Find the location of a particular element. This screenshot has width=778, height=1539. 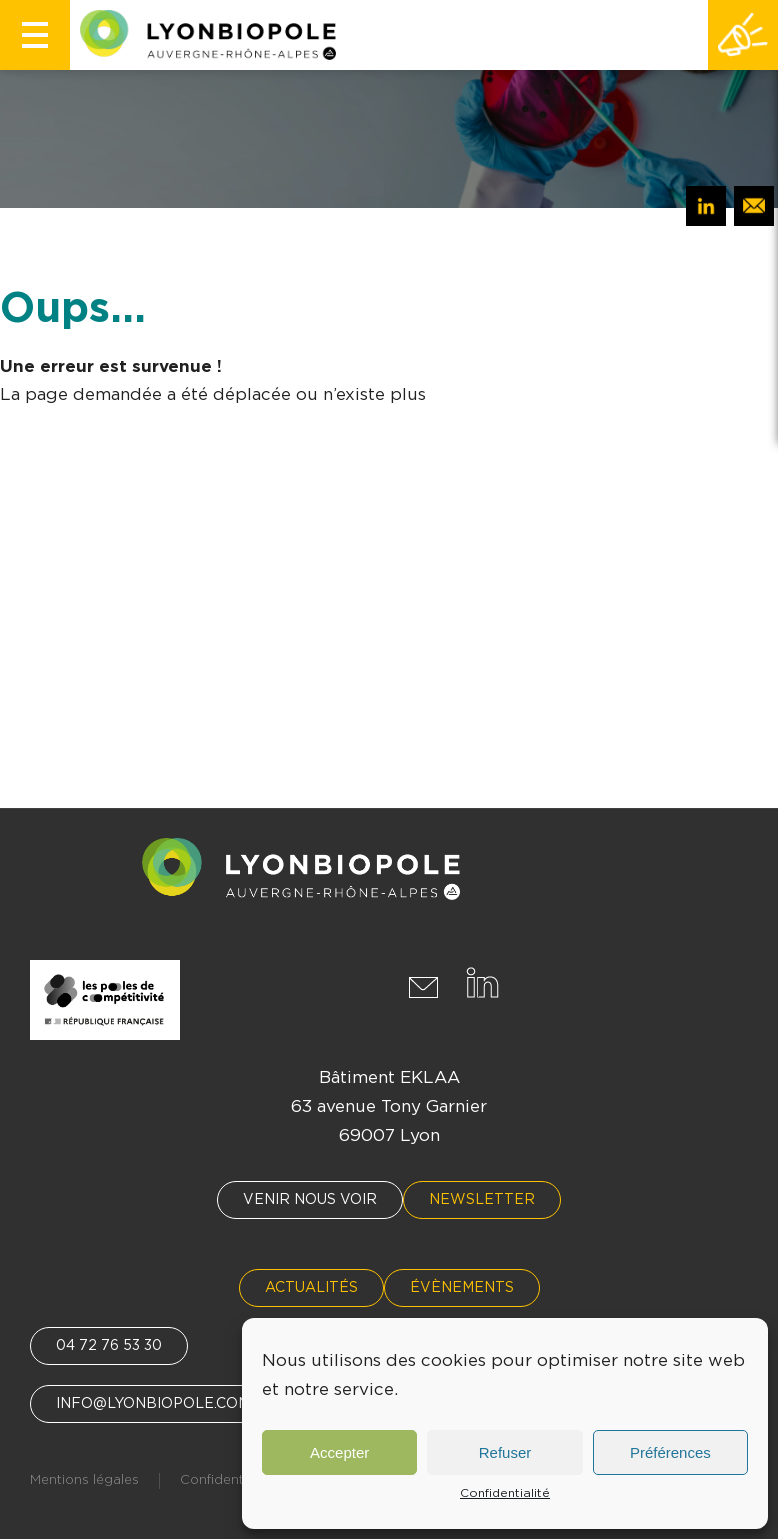

Évènements is located at coordinates (462, 1288).